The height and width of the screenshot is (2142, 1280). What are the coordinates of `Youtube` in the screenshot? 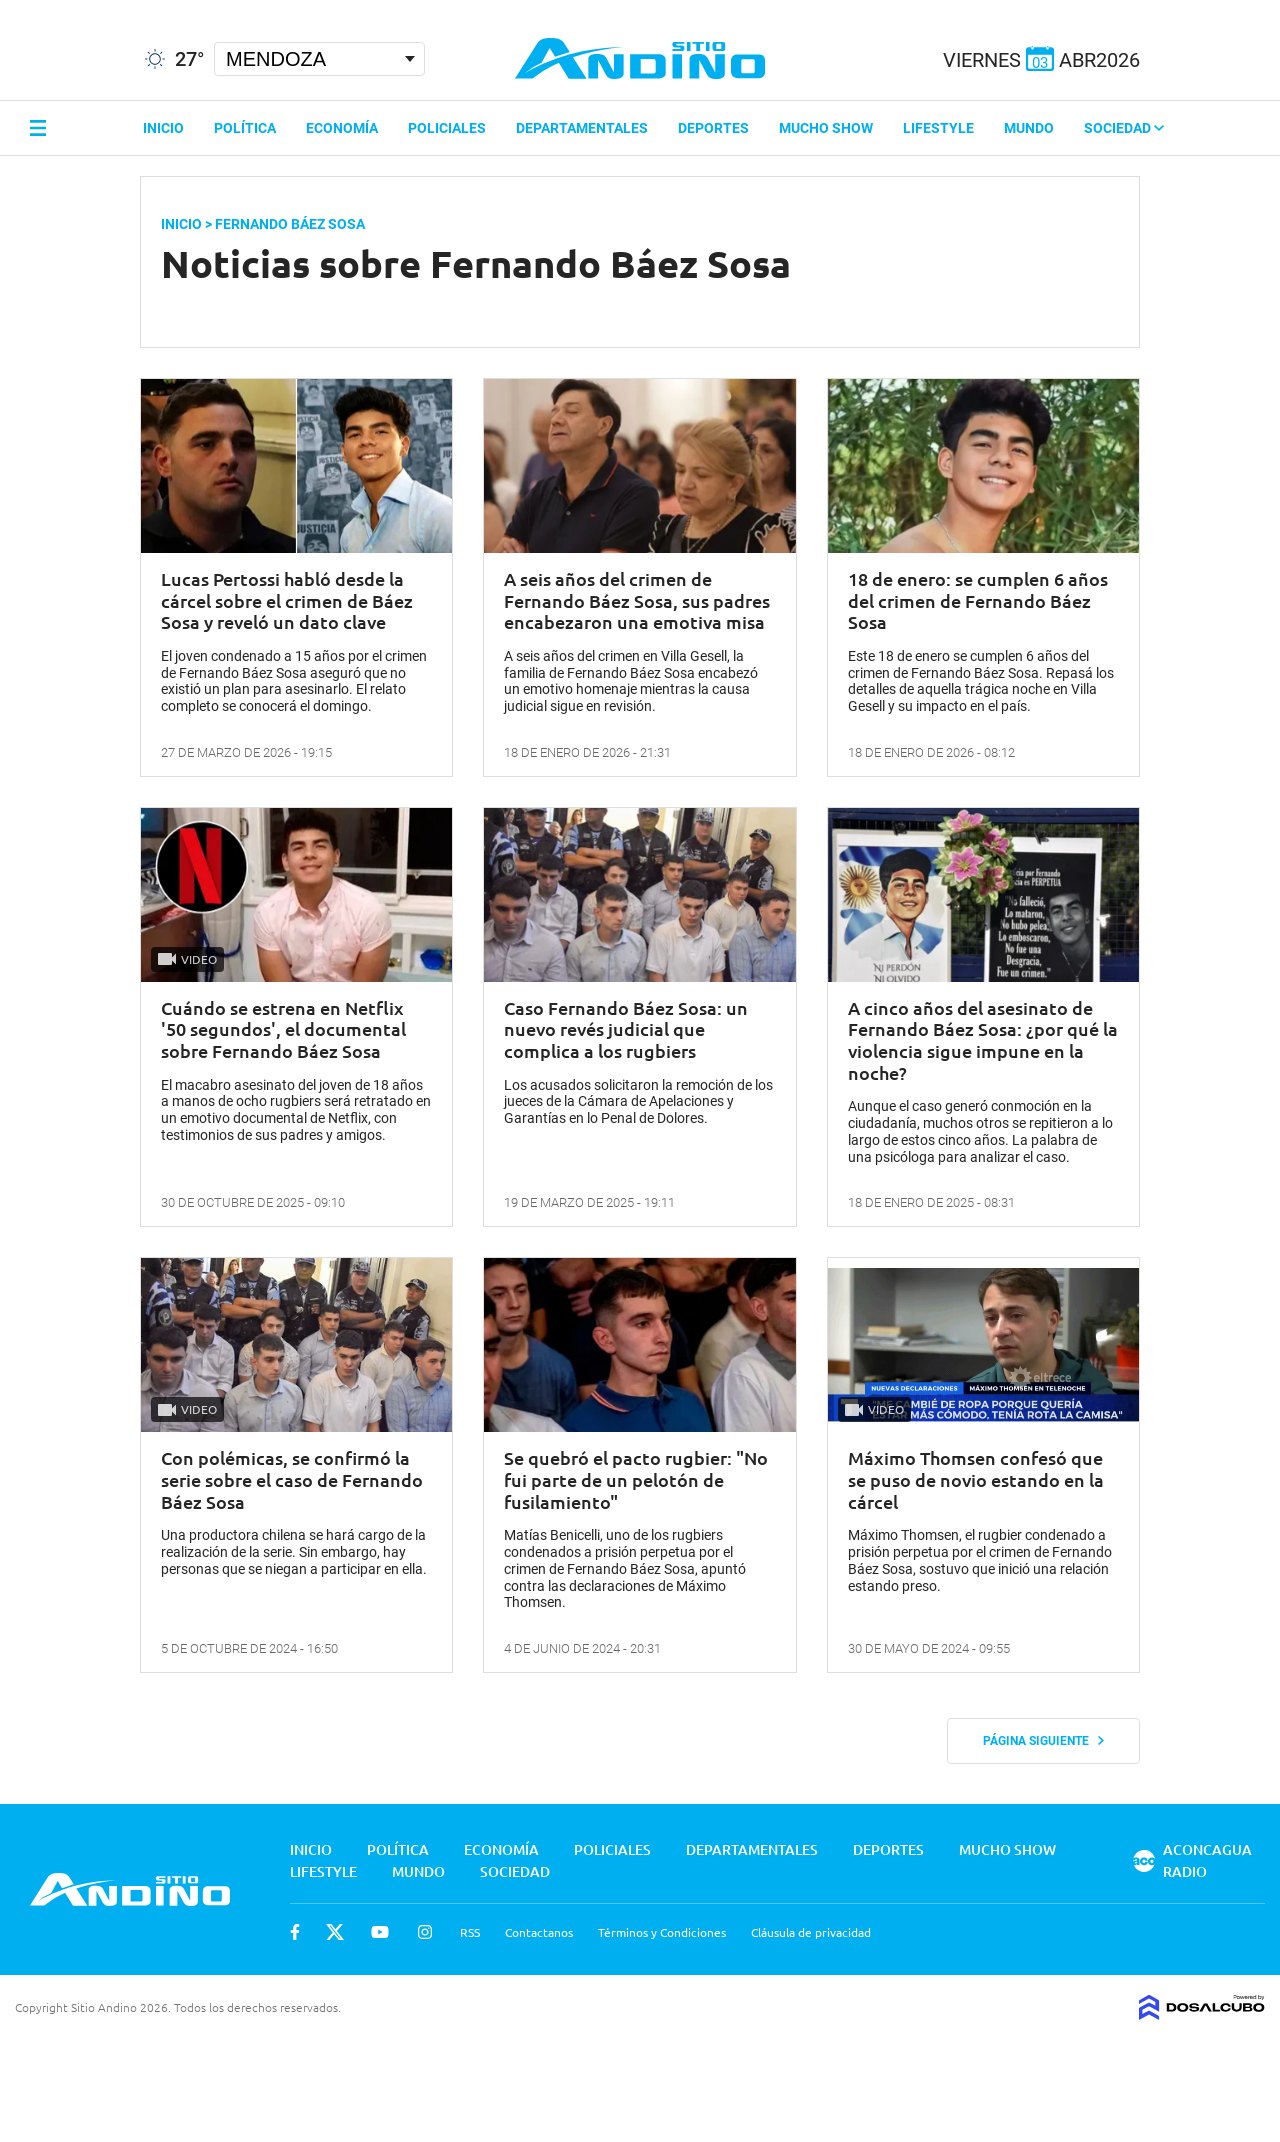 It's located at (380, 1932).